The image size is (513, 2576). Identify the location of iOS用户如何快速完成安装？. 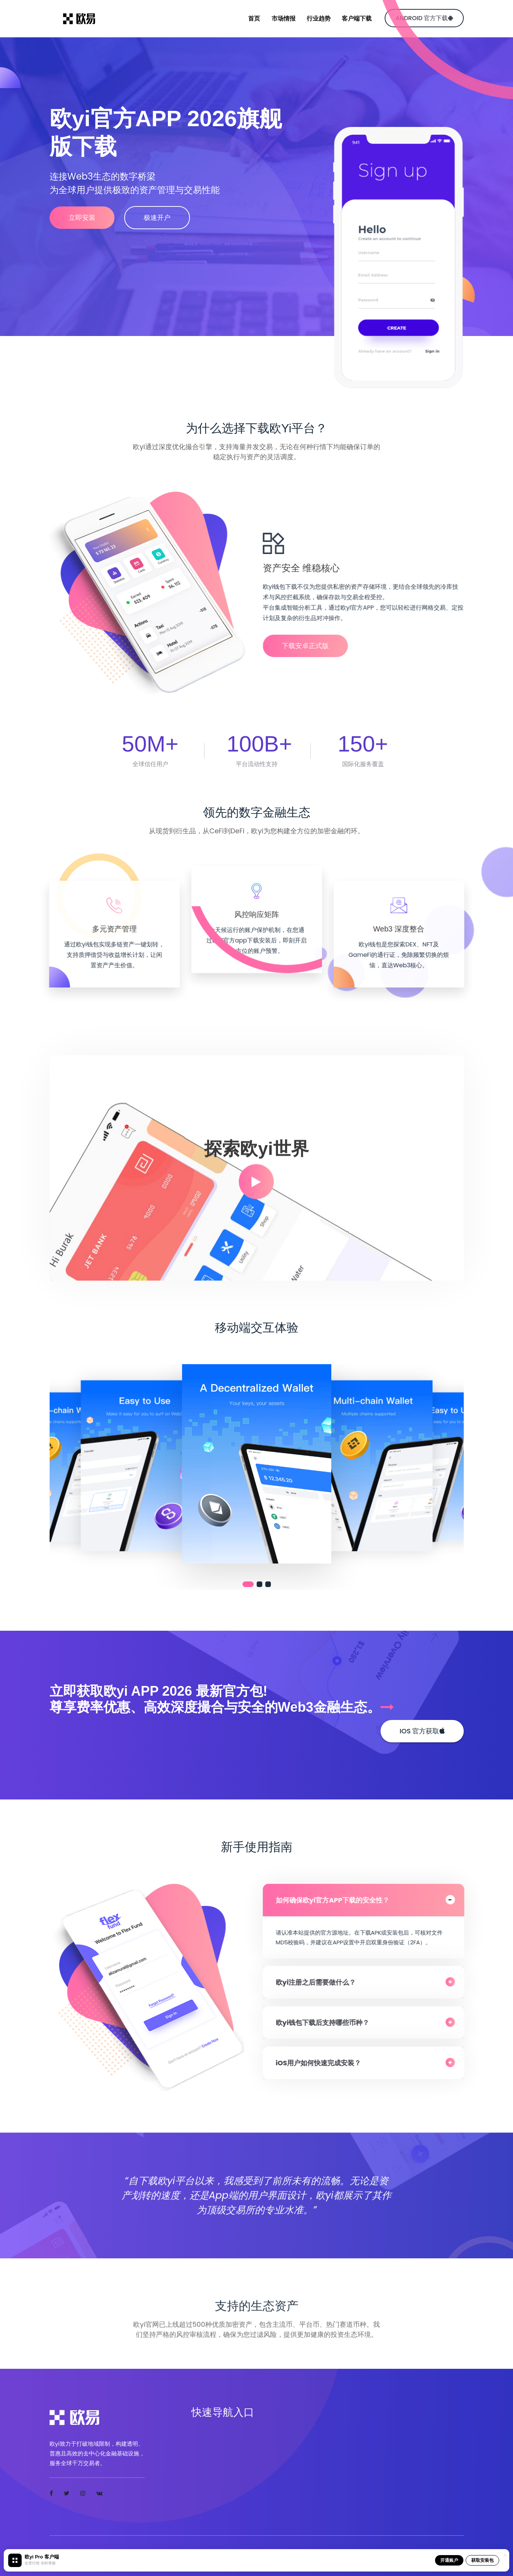
(324, 2063).